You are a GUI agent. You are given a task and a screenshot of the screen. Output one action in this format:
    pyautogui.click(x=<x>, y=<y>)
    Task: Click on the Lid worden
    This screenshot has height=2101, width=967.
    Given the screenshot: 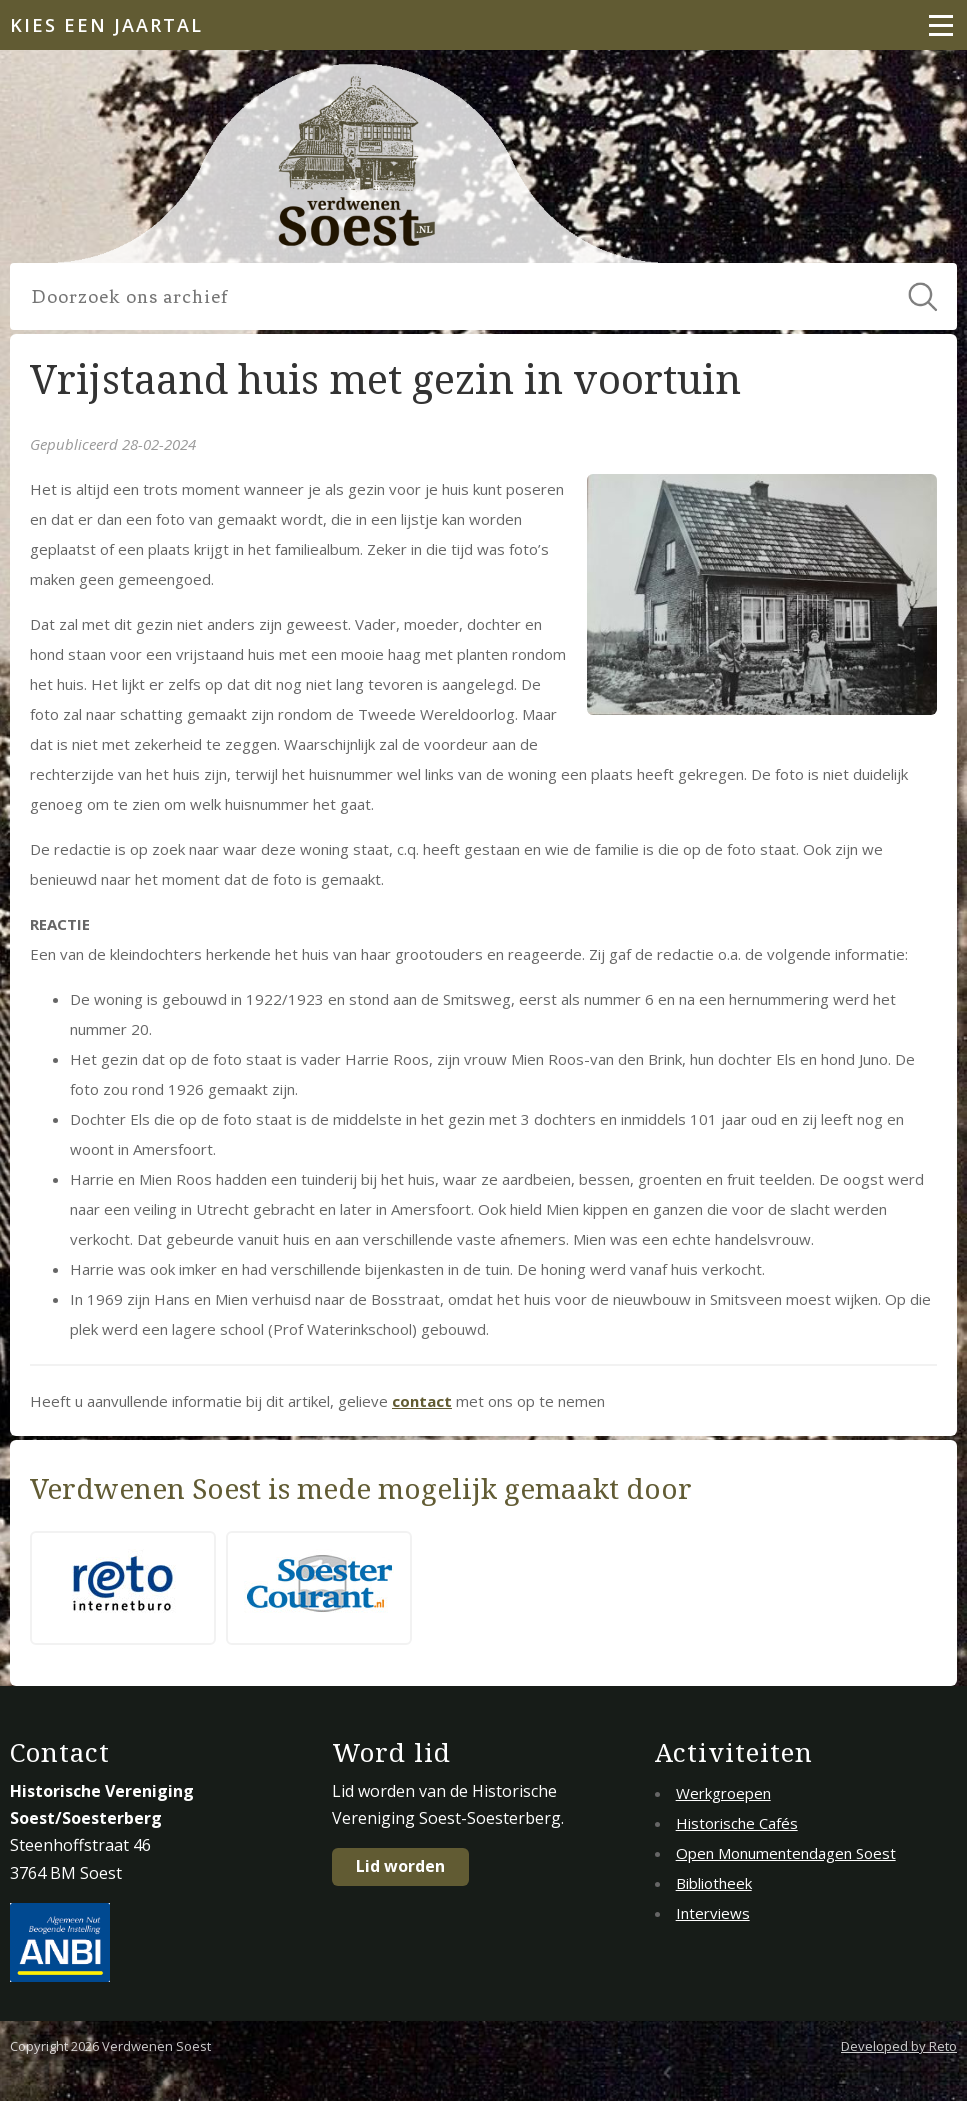 What is the action you would take?
    pyautogui.click(x=400, y=1866)
    